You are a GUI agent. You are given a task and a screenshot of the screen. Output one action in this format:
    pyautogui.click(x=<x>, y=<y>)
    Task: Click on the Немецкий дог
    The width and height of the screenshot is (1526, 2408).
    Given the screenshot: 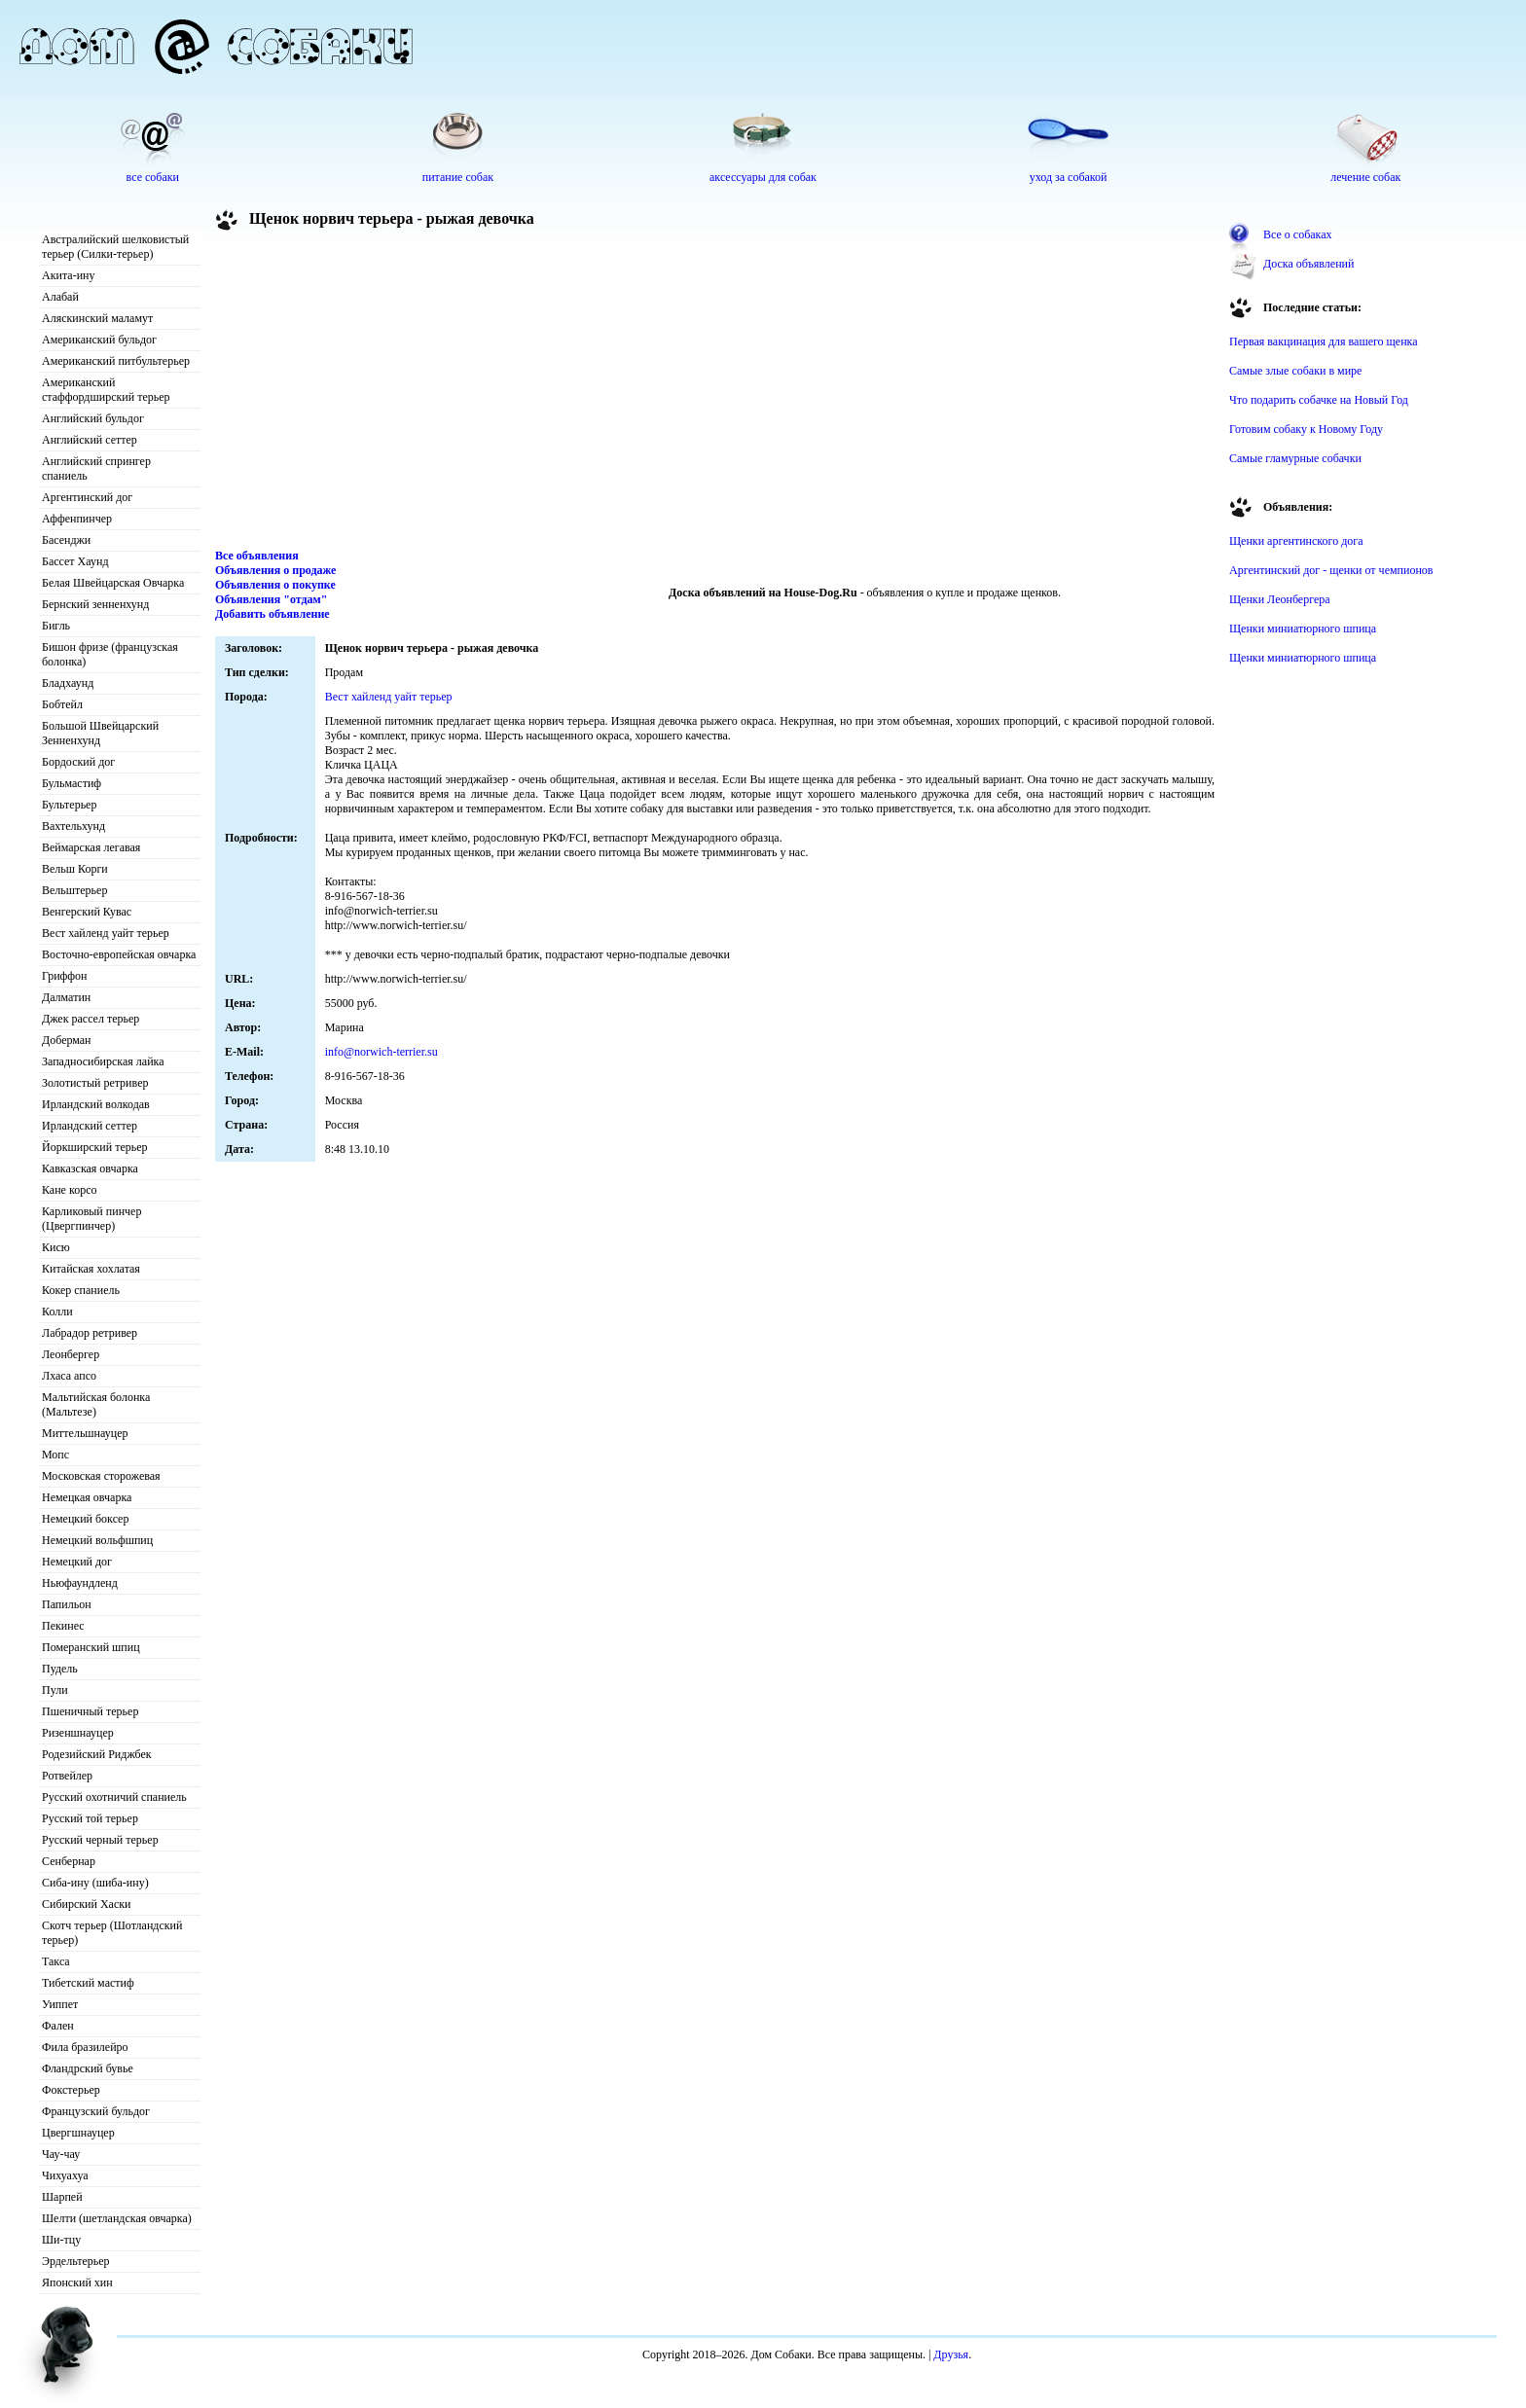 What is the action you would take?
    pyautogui.click(x=77, y=1561)
    